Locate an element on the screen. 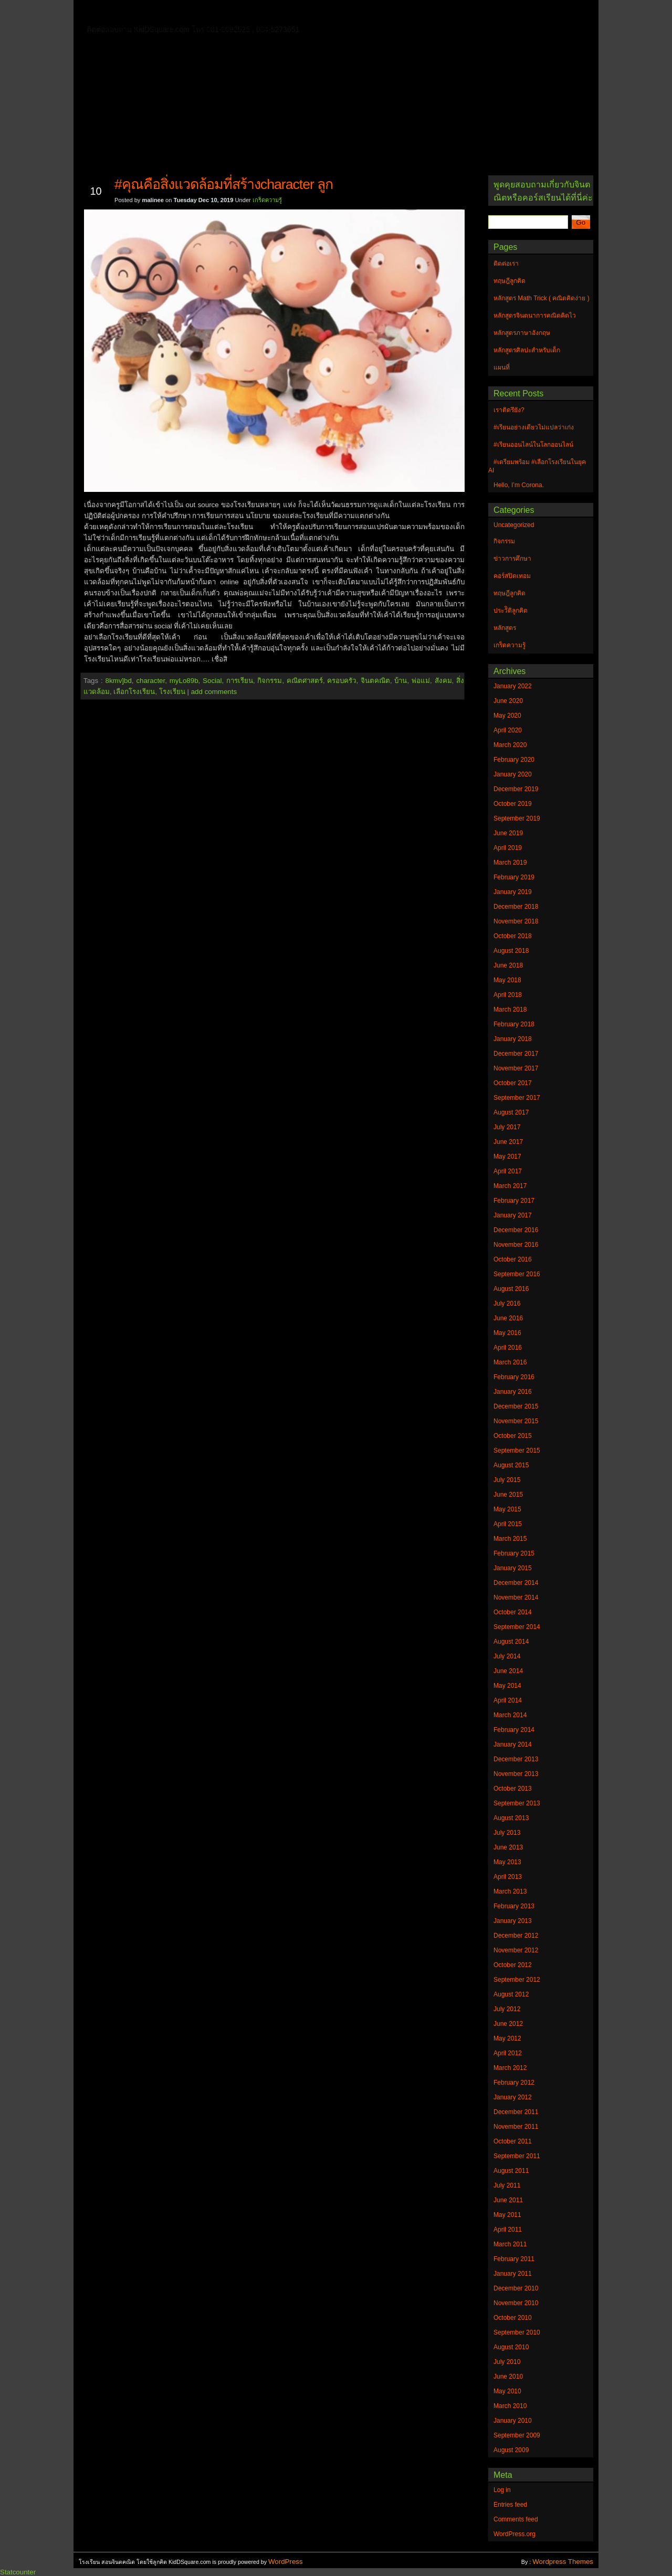 The image size is (672, 2576). June 2016 is located at coordinates (508, 1318).